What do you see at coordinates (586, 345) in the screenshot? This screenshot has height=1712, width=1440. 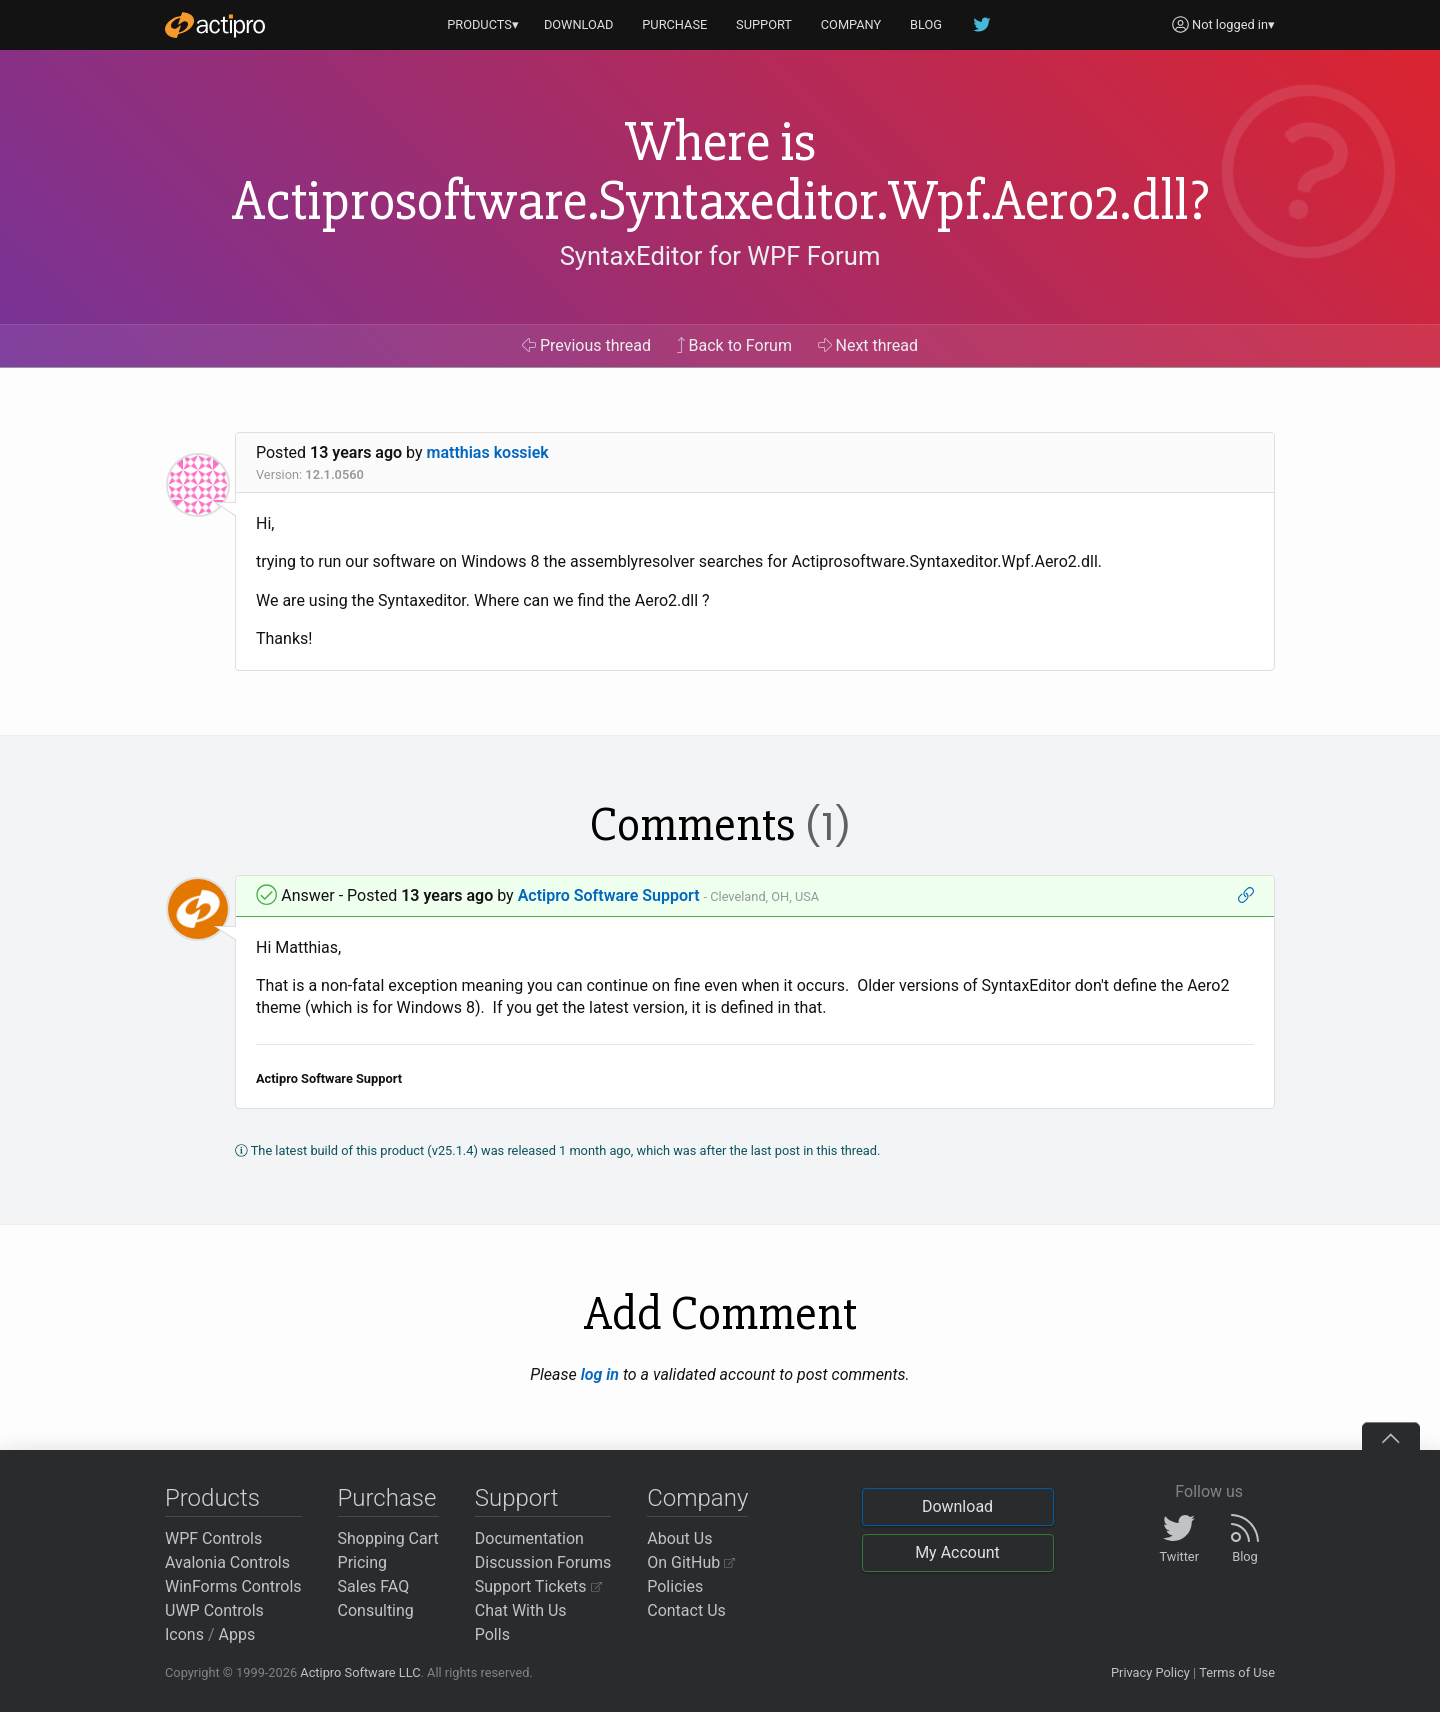 I see `Previous` at bounding box center [586, 345].